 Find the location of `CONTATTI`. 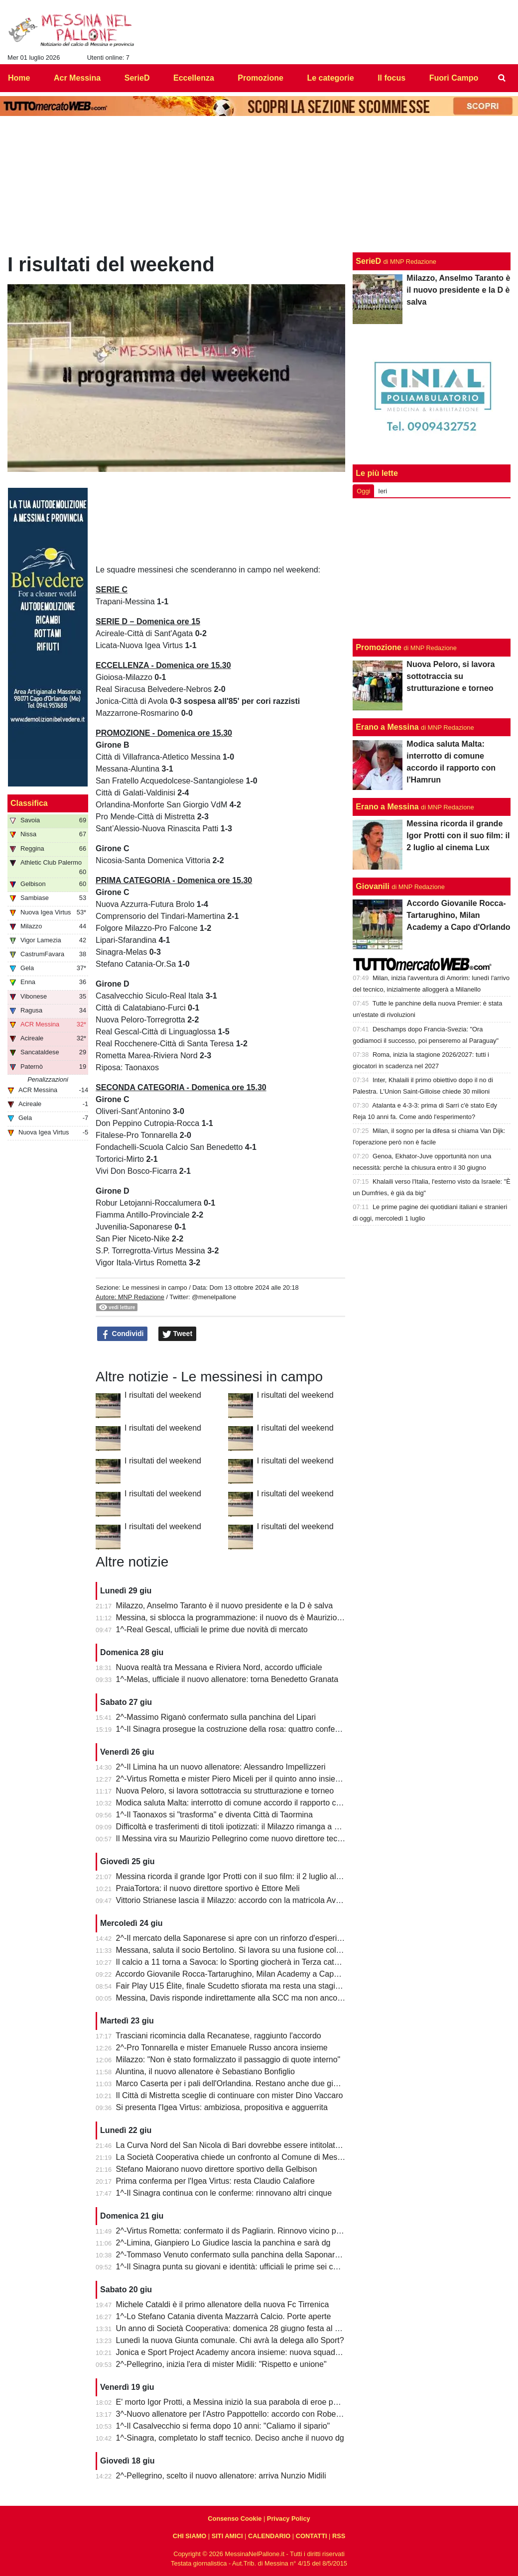

CONTATTI is located at coordinates (311, 2536).